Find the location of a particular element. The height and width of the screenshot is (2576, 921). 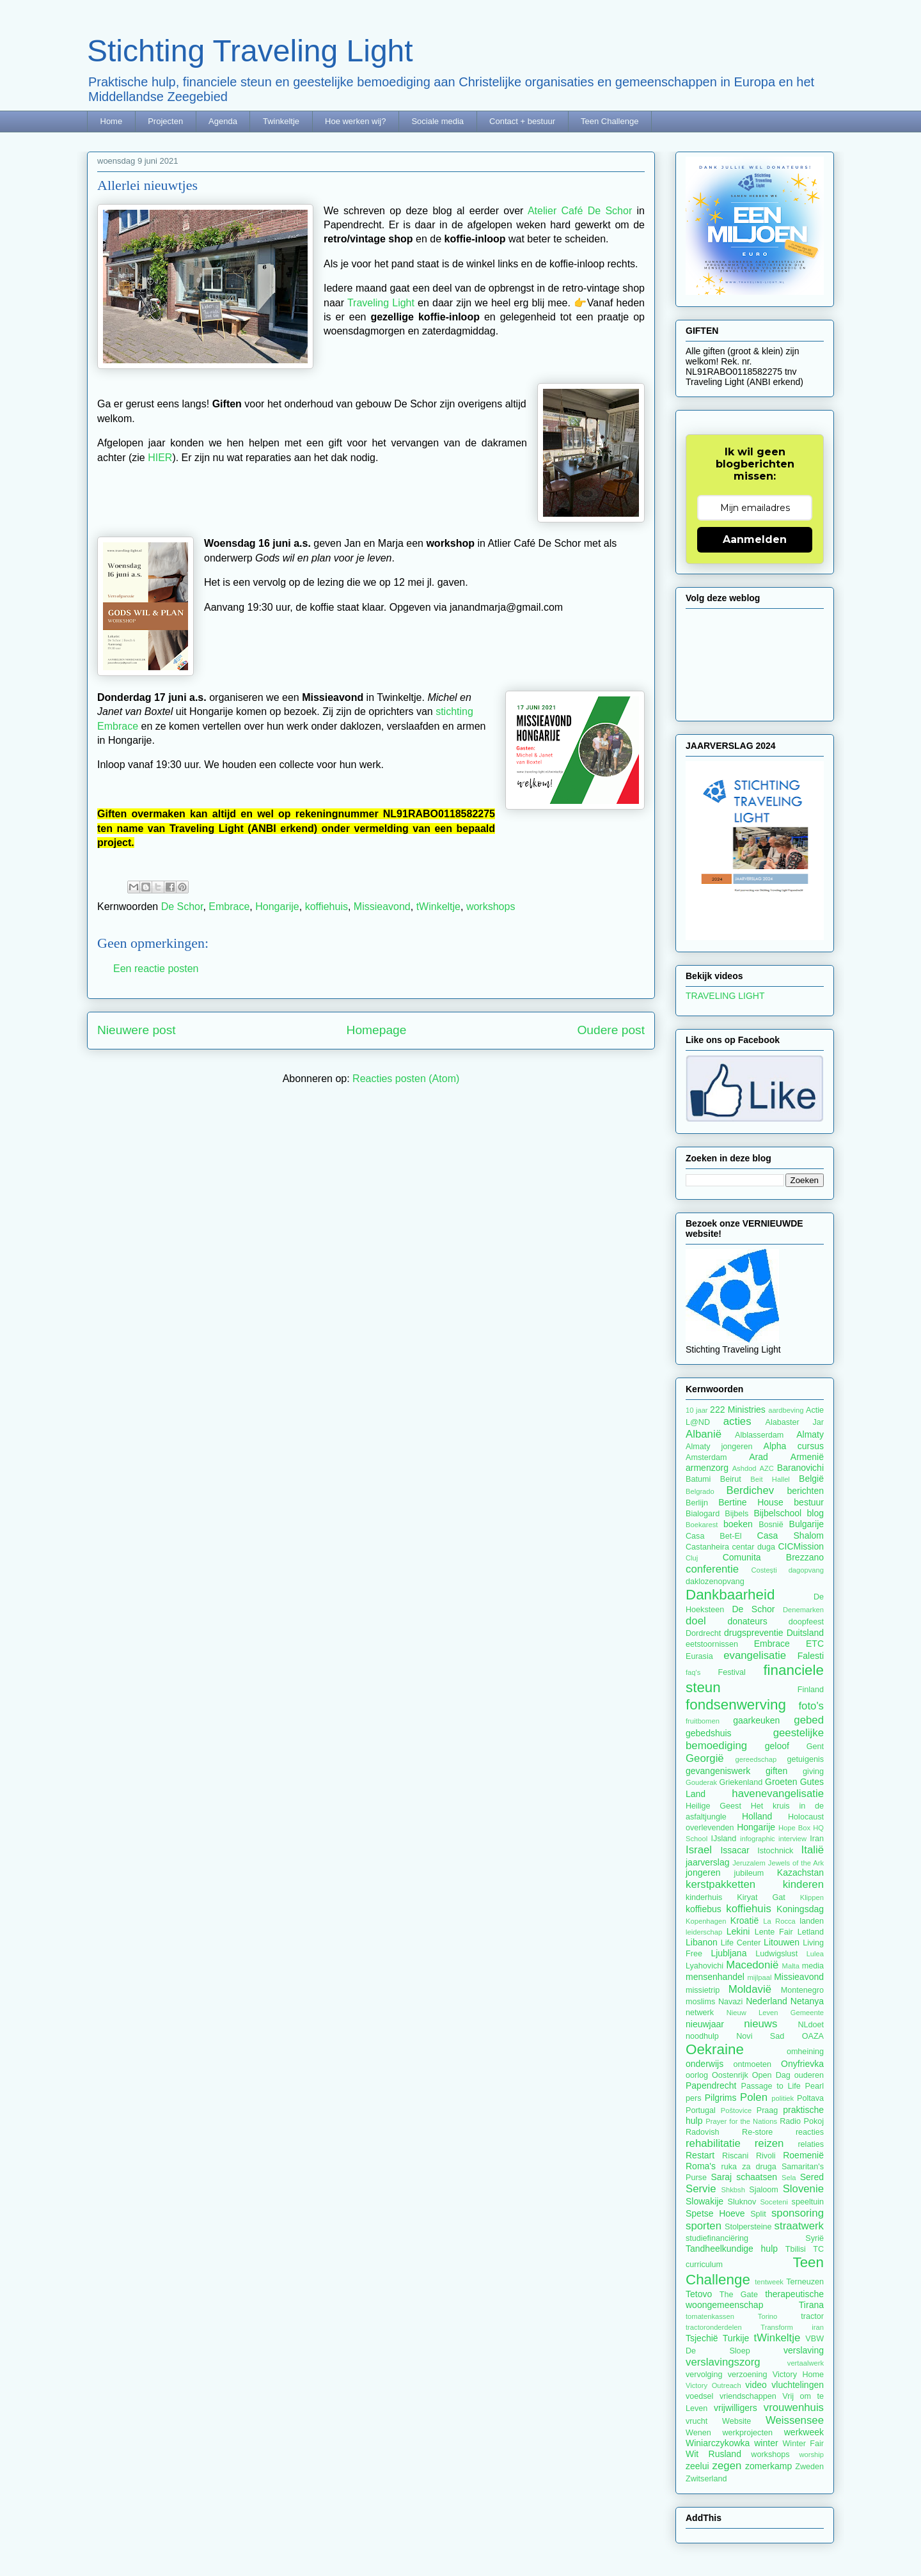

Hongarije is located at coordinates (277, 906).